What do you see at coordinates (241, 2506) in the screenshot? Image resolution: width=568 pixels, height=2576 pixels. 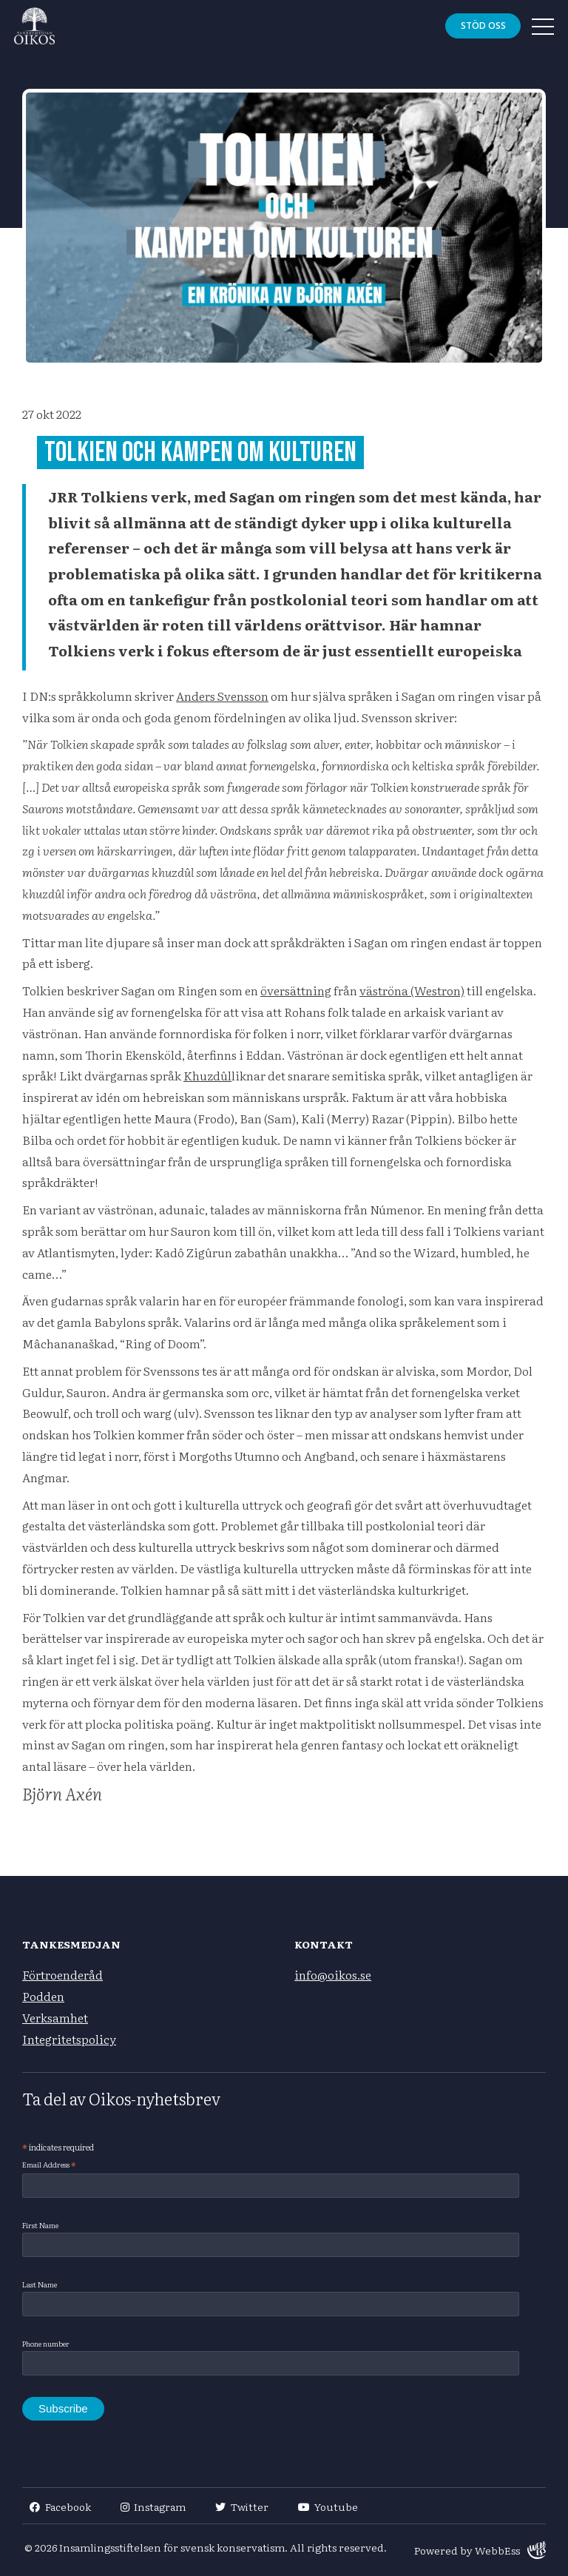 I see `Twitter` at bounding box center [241, 2506].